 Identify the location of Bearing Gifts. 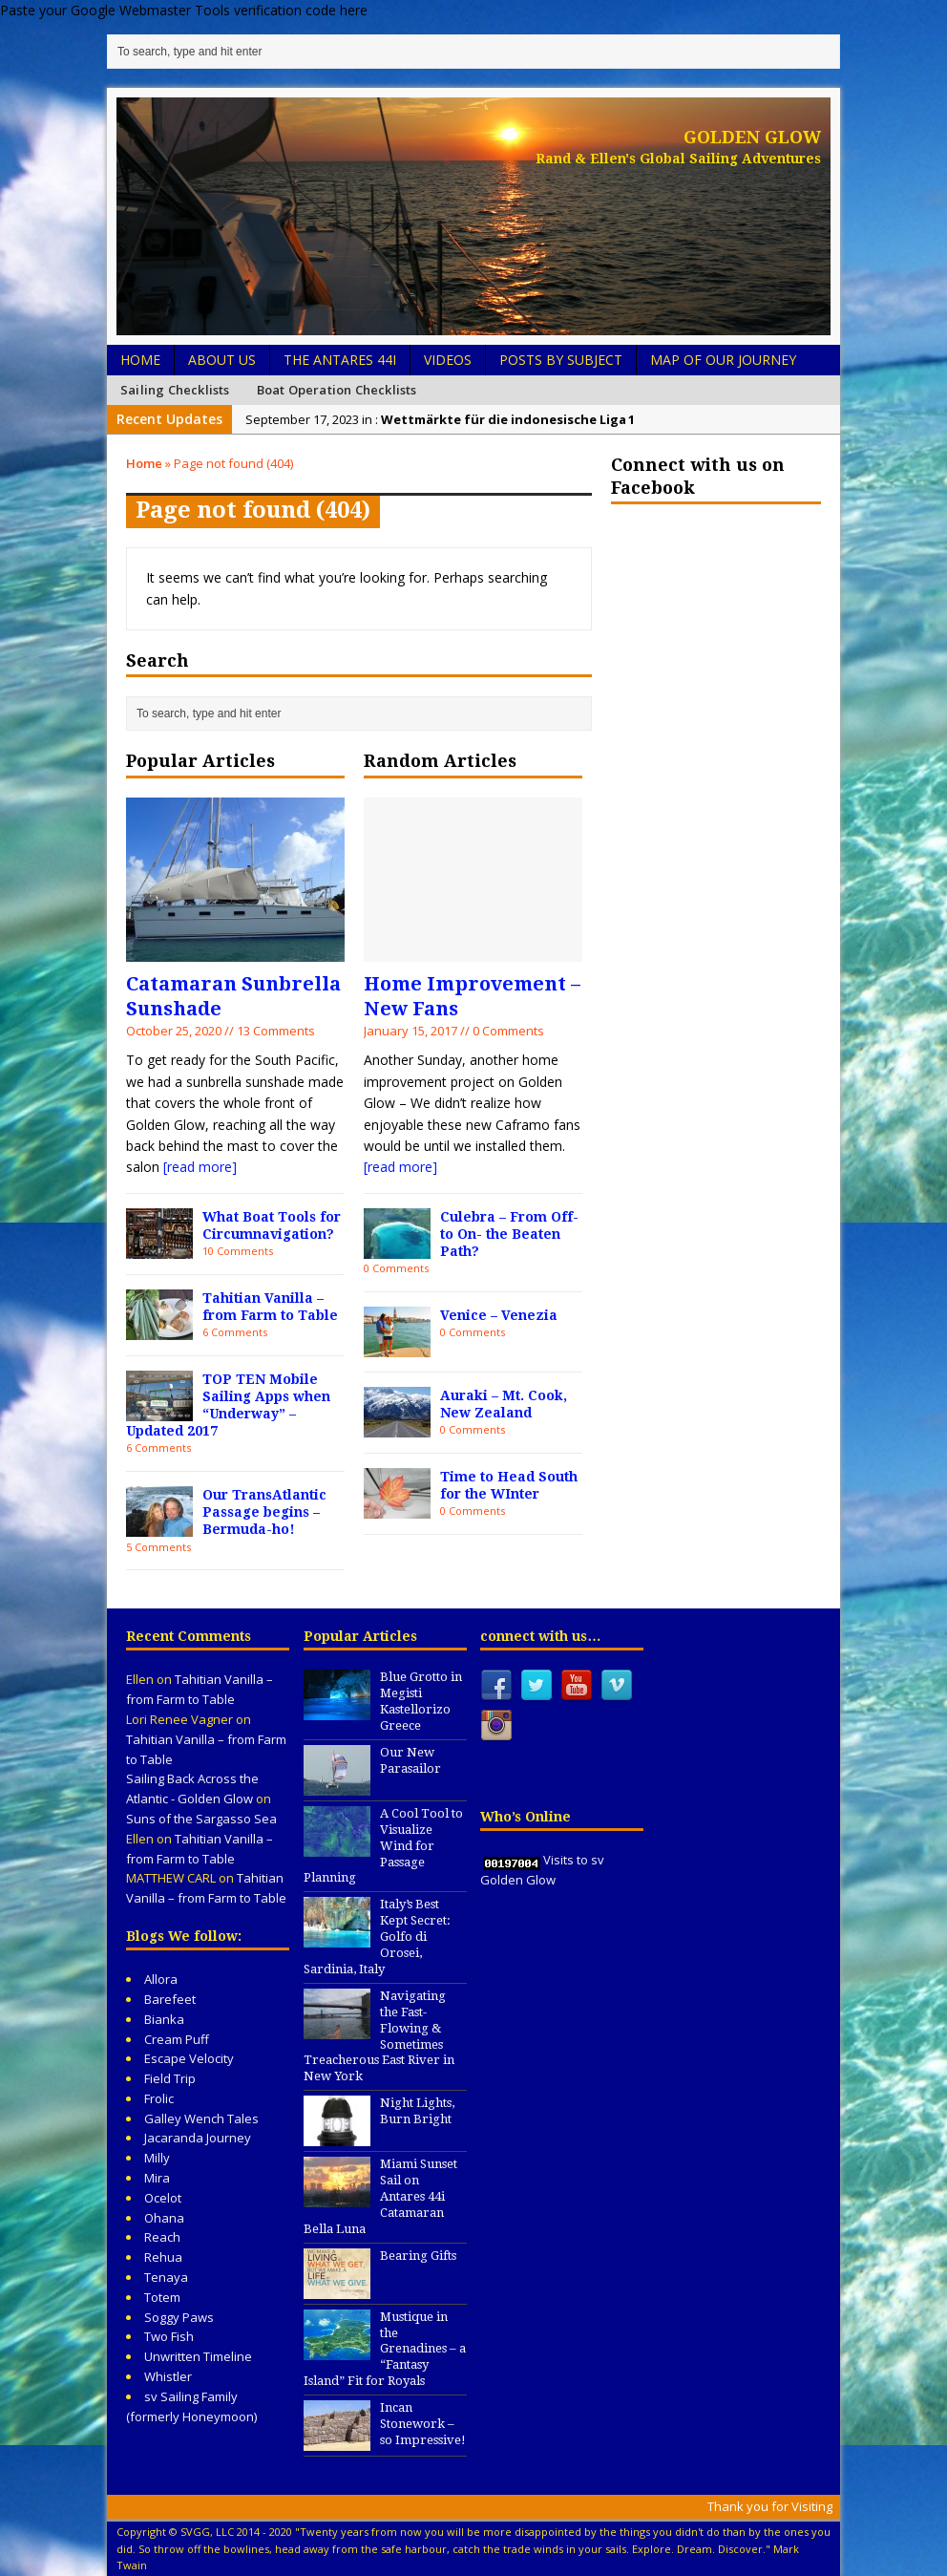
(418, 2255).